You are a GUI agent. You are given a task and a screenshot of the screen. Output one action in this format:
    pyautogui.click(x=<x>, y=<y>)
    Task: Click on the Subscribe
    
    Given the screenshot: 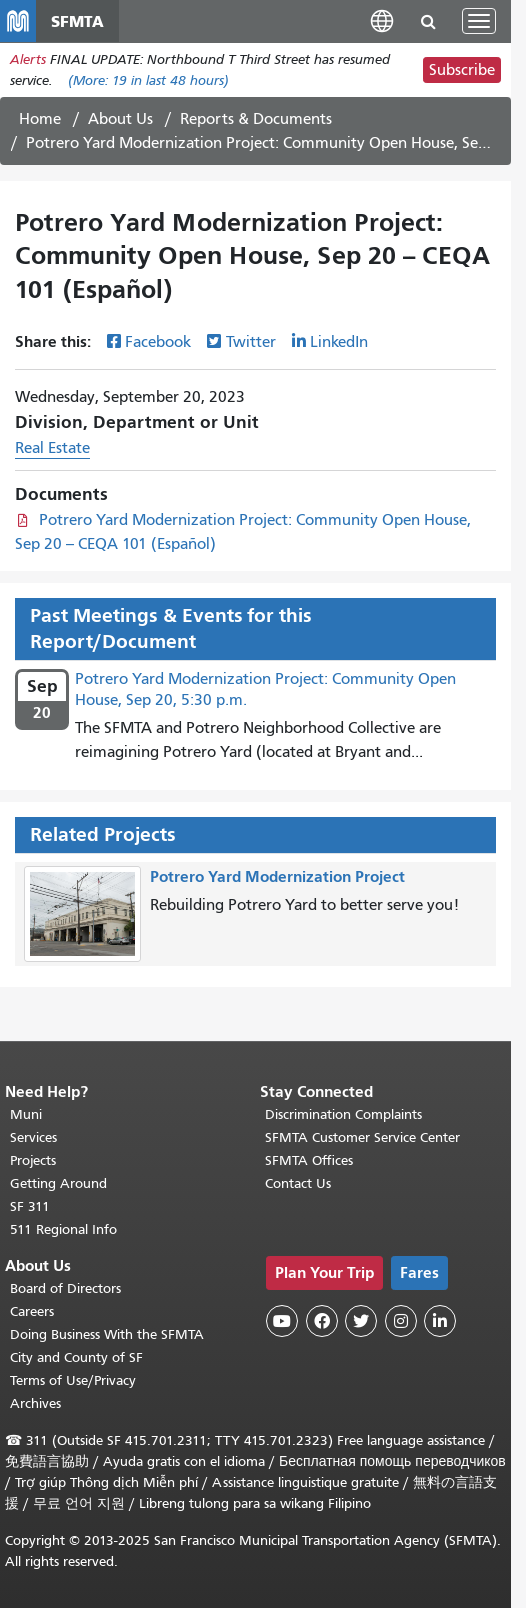 What is the action you would take?
    pyautogui.click(x=462, y=70)
    